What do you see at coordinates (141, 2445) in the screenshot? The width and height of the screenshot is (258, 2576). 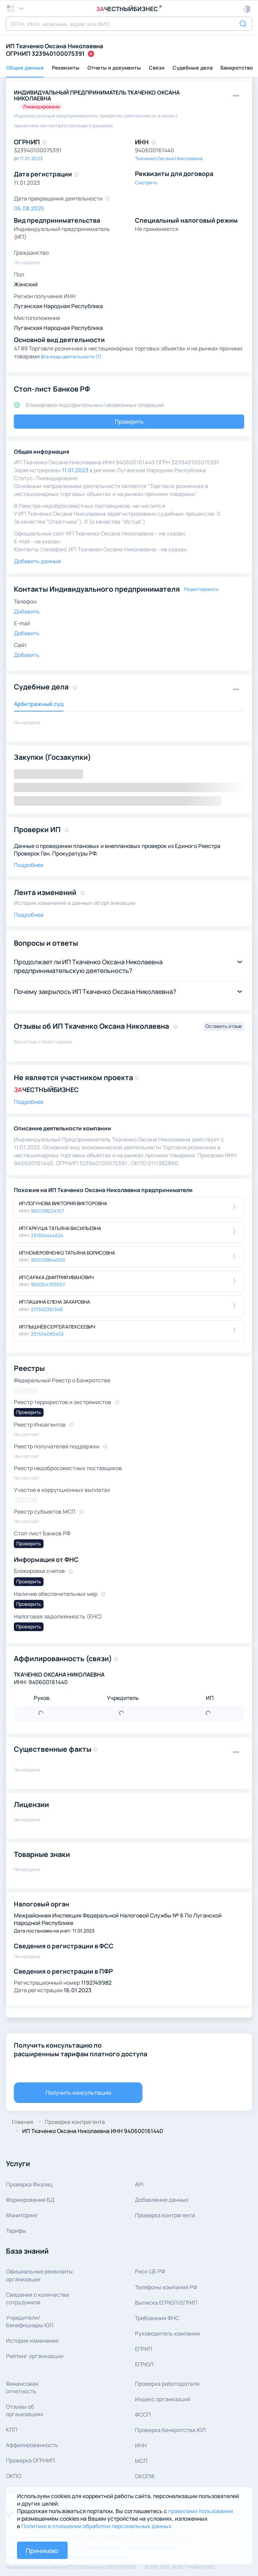 I see `ИНН` at bounding box center [141, 2445].